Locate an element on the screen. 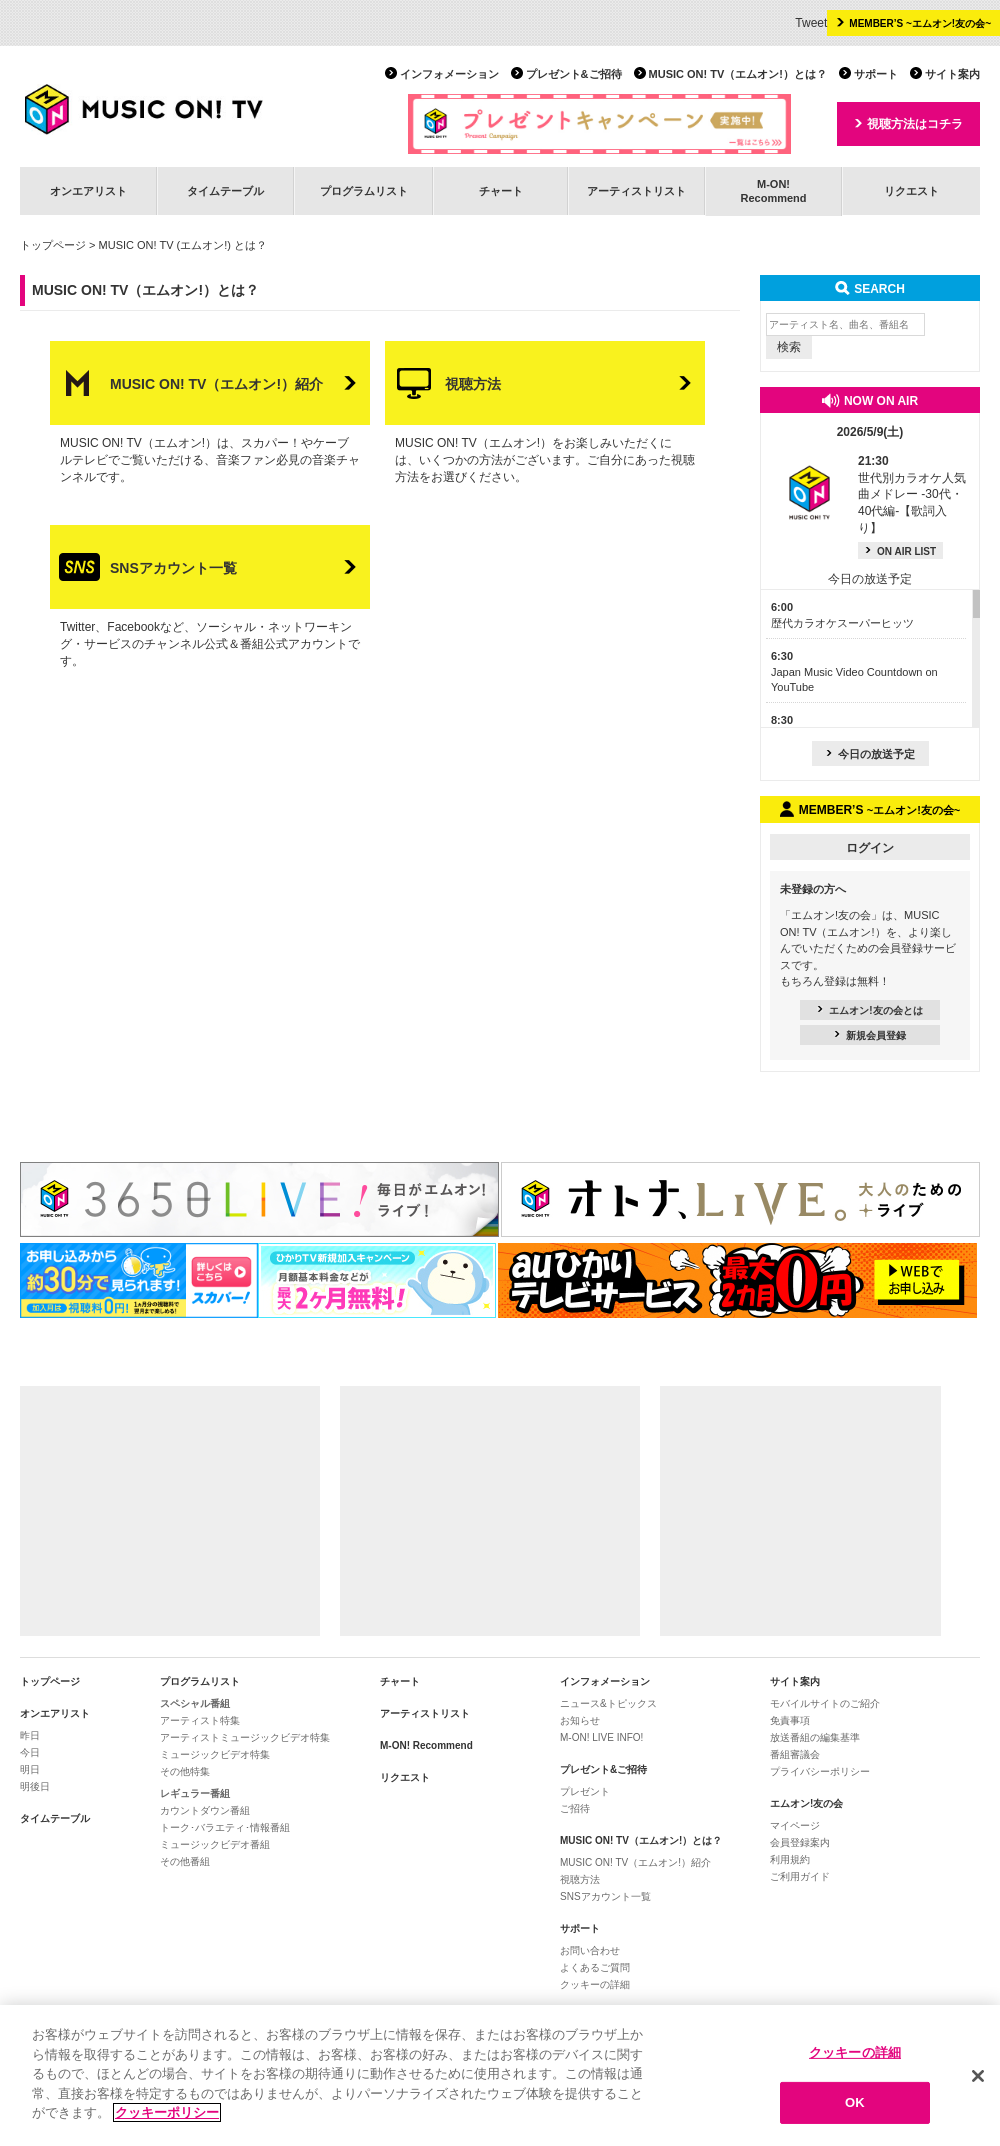 The height and width of the screenshot is (2146, 1000). トーク･バラエティ･情報番組 is located at coordinates (225, 1827).